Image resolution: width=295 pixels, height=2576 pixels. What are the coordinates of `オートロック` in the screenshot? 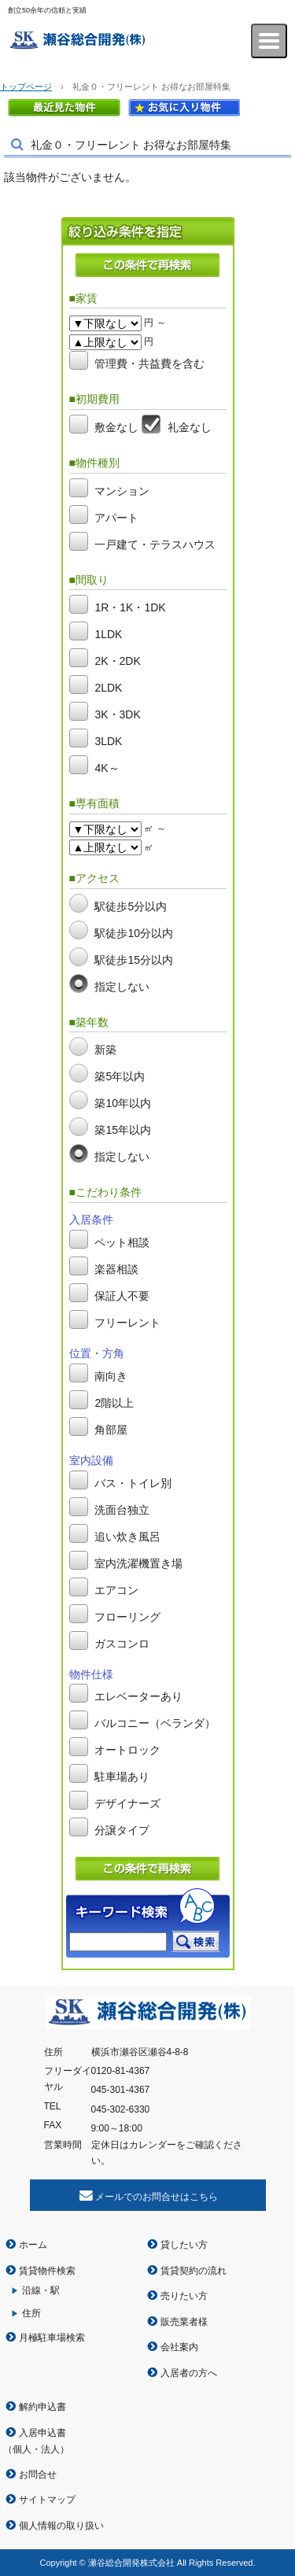 It's located at (127, 1750).